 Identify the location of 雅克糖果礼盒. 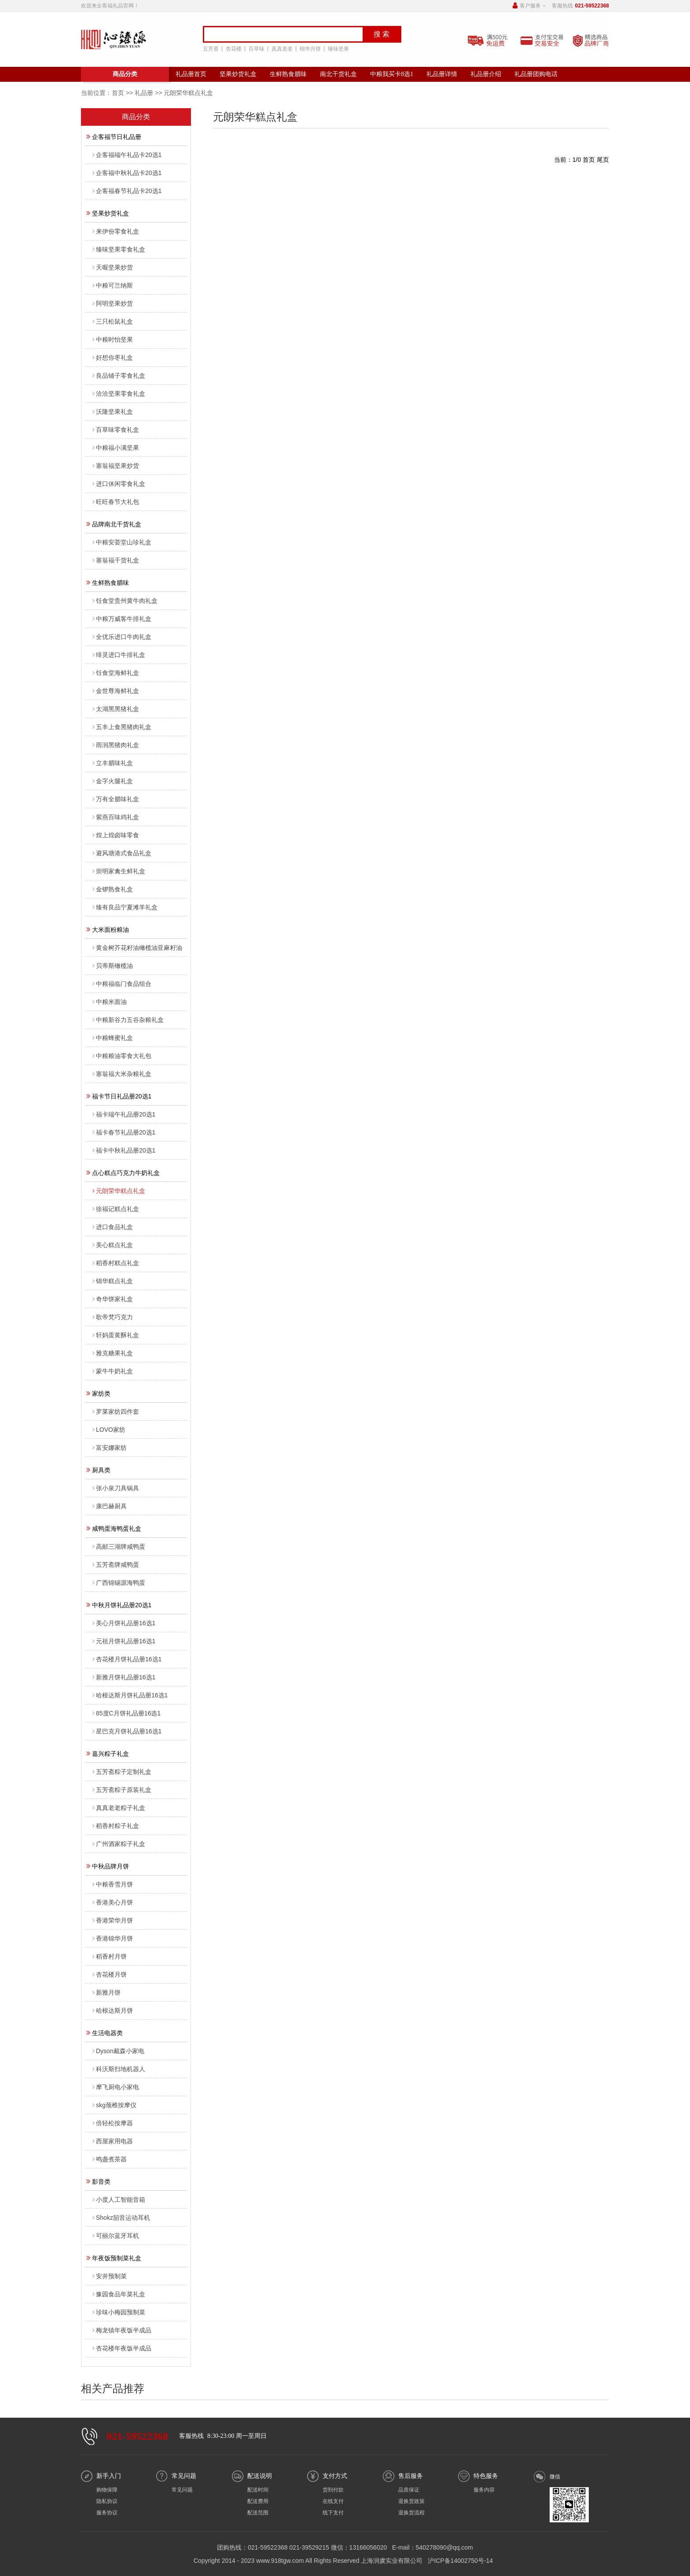
(112, 1353).